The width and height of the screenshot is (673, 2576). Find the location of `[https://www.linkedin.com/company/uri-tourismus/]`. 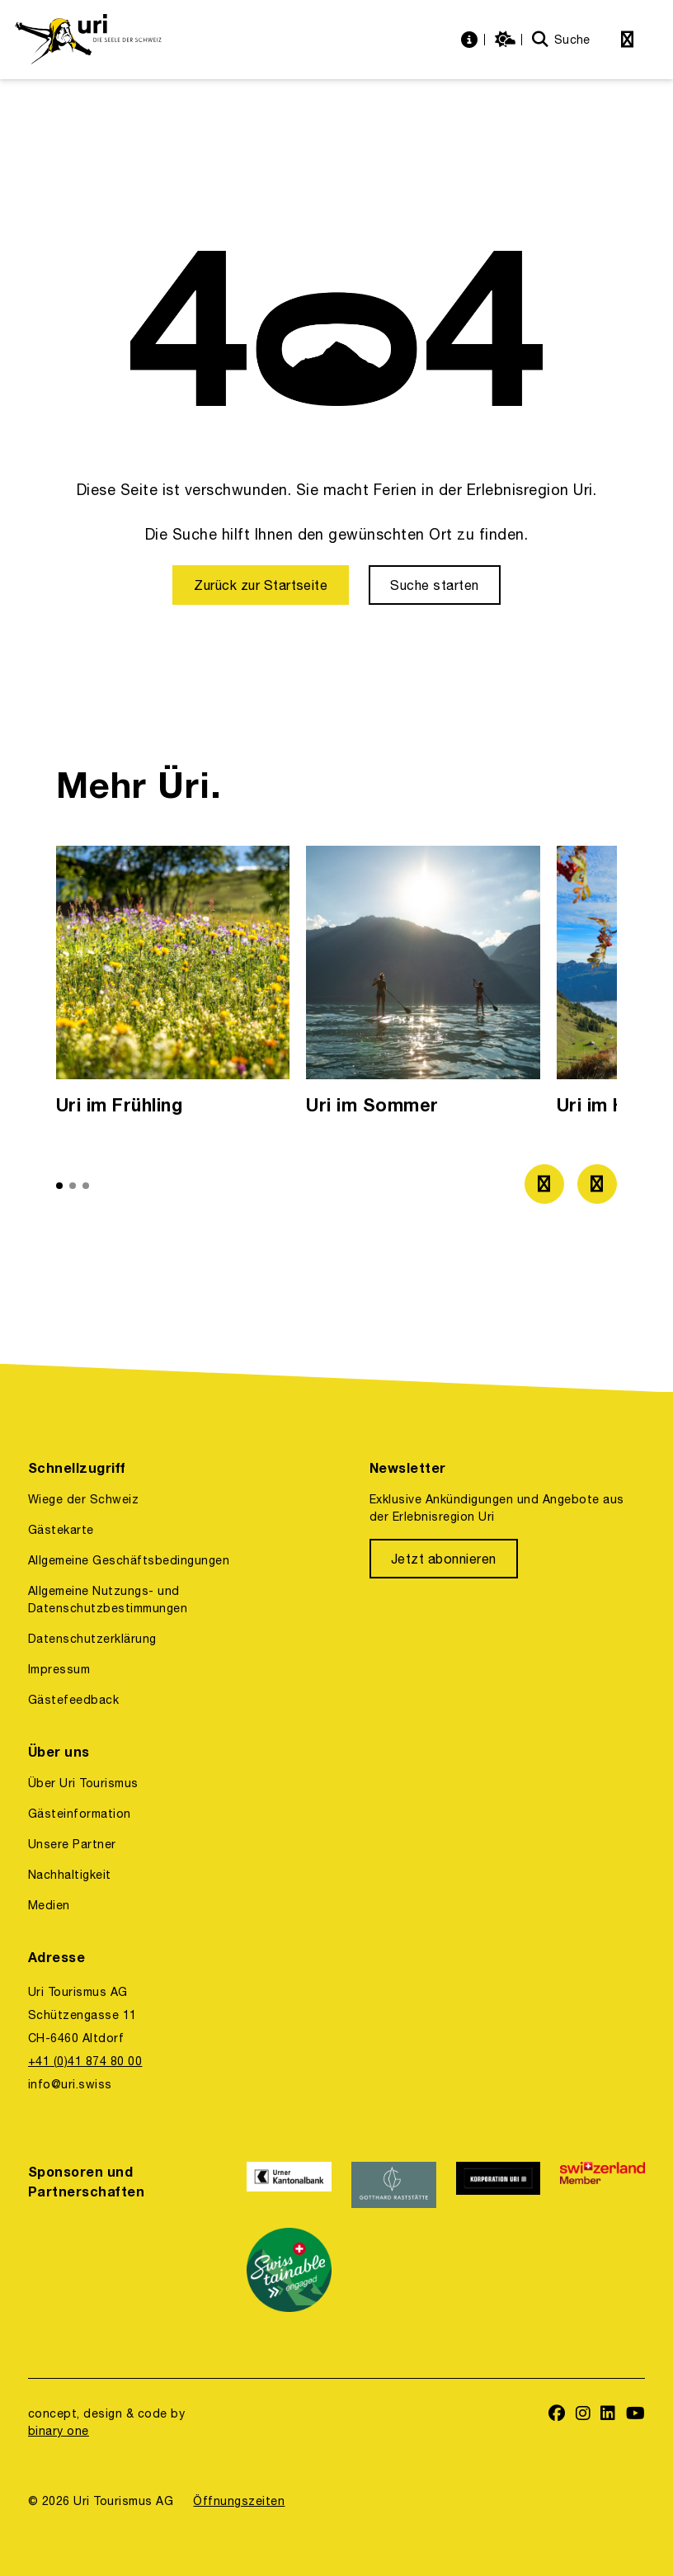

[https://www.linkedin.com/company/uri-tourismus/] is located at coordinates (608, 2414).